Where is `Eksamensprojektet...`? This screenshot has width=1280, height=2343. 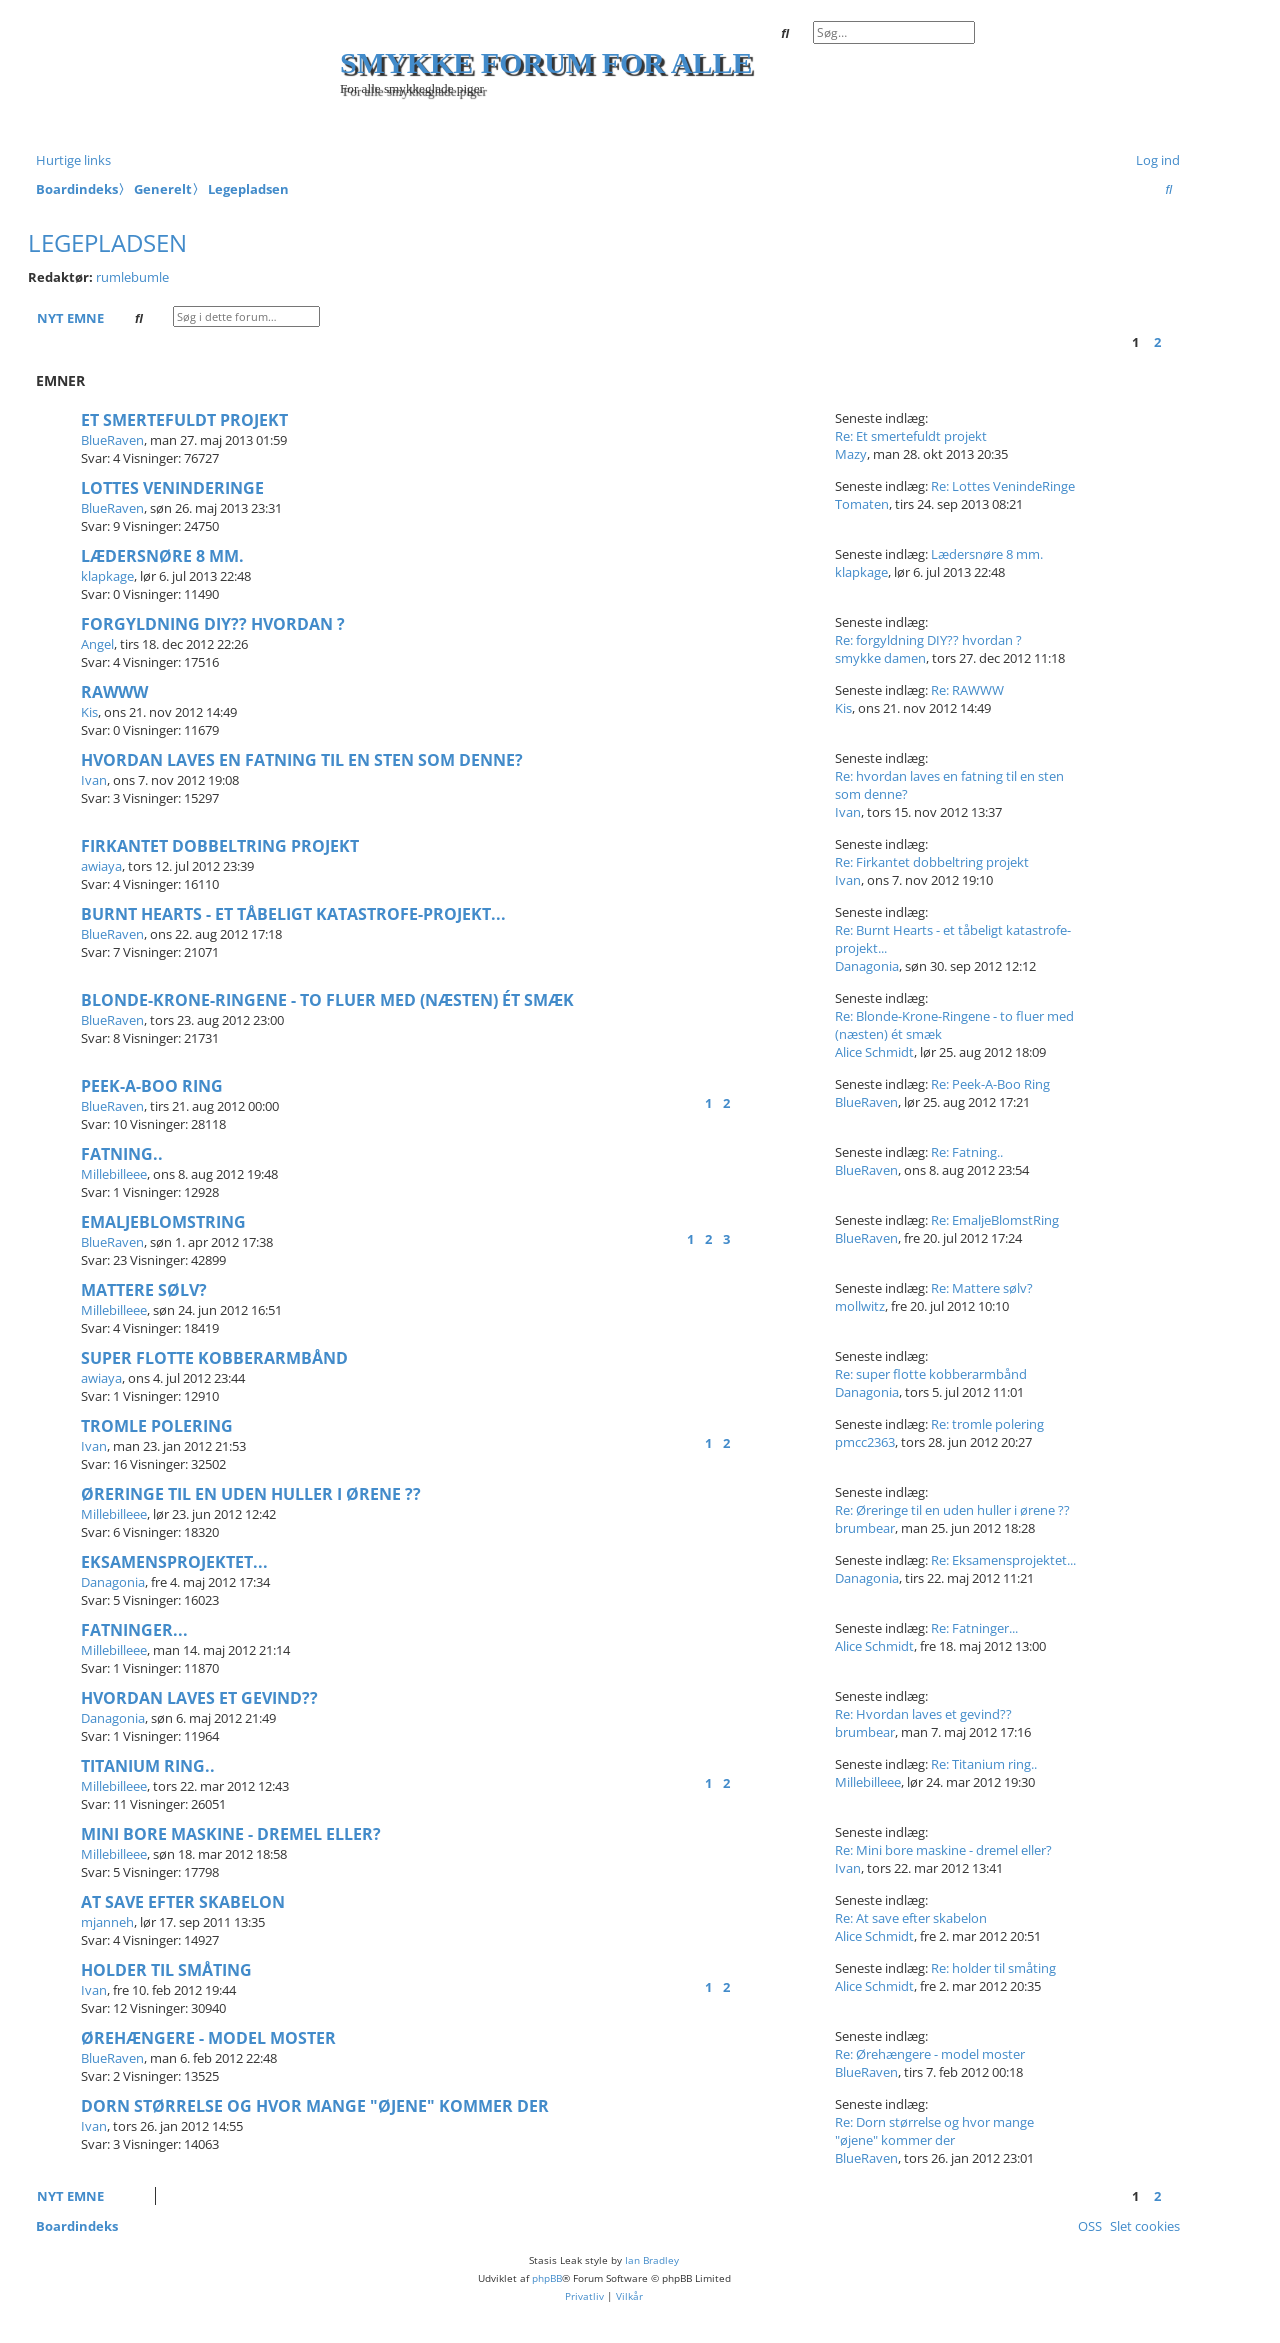 Eksamensprojektet... is located at coordinates (174, 1562).